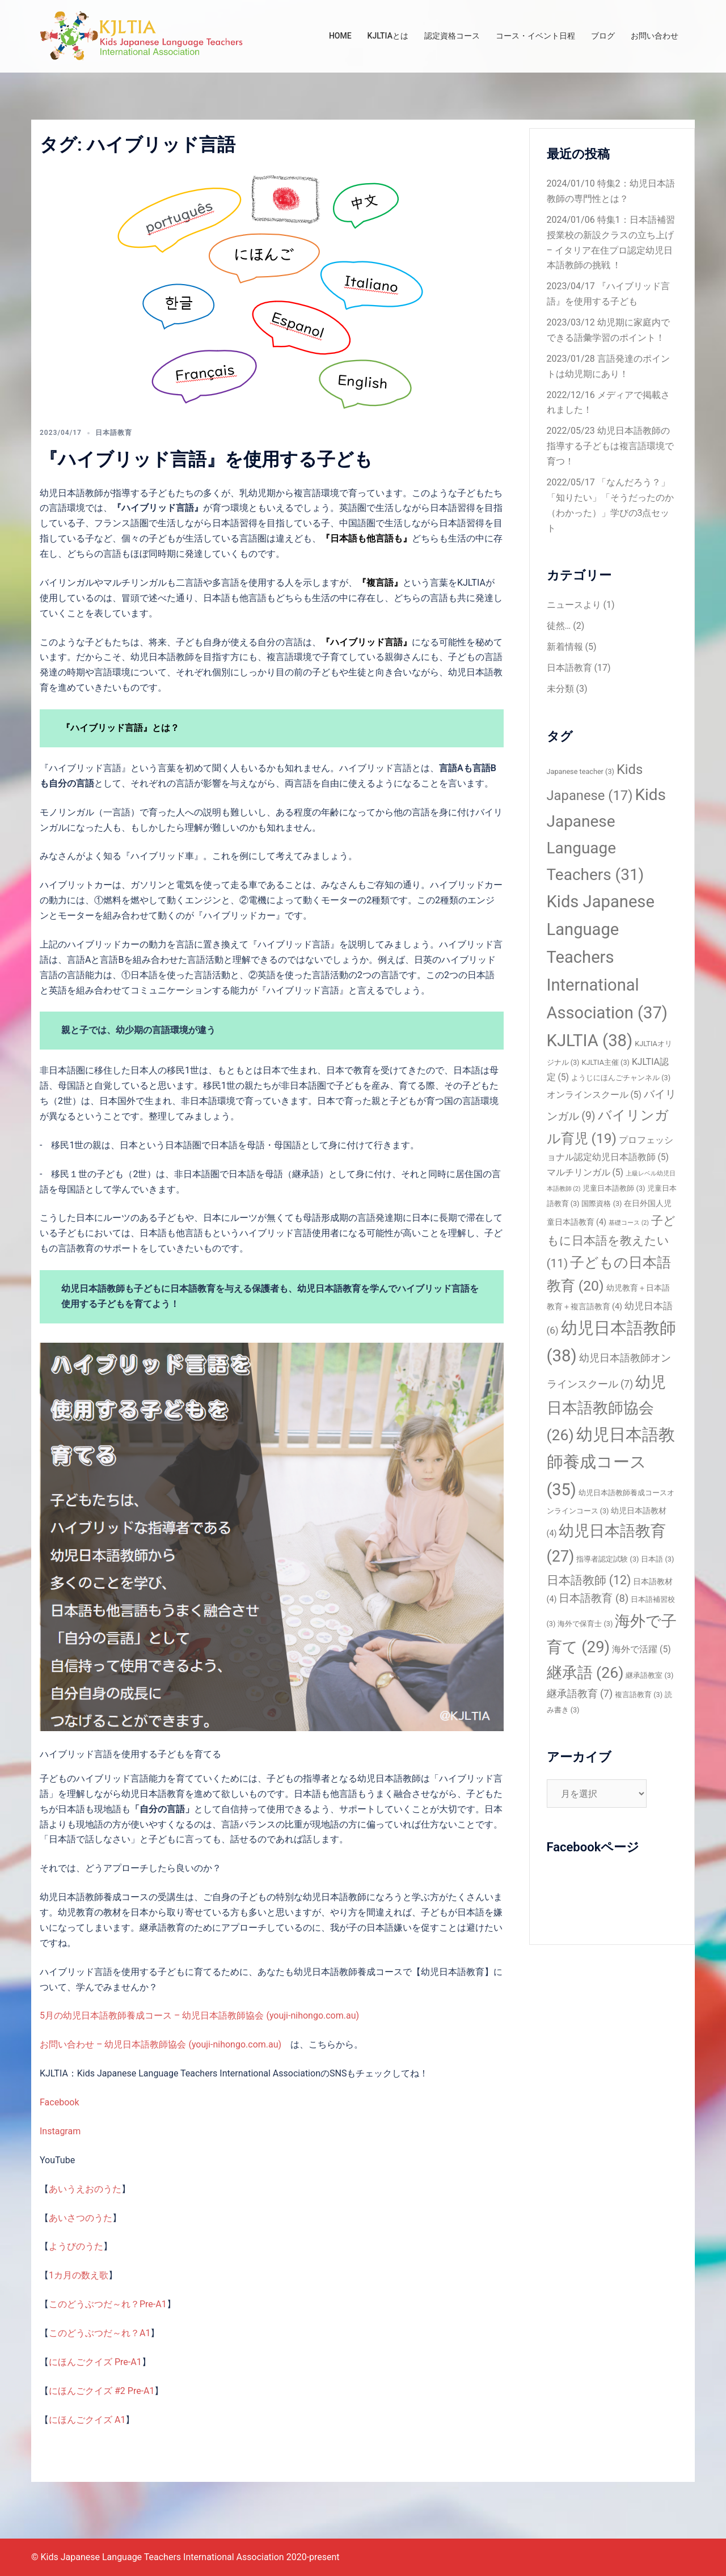 The image size is (726, 2576). What do you see at coordinates (593, 1598) in the screenshot?
I see `日本語教育 [日本語教育 (8個の項目)]` at bounding box center [593, 1598].